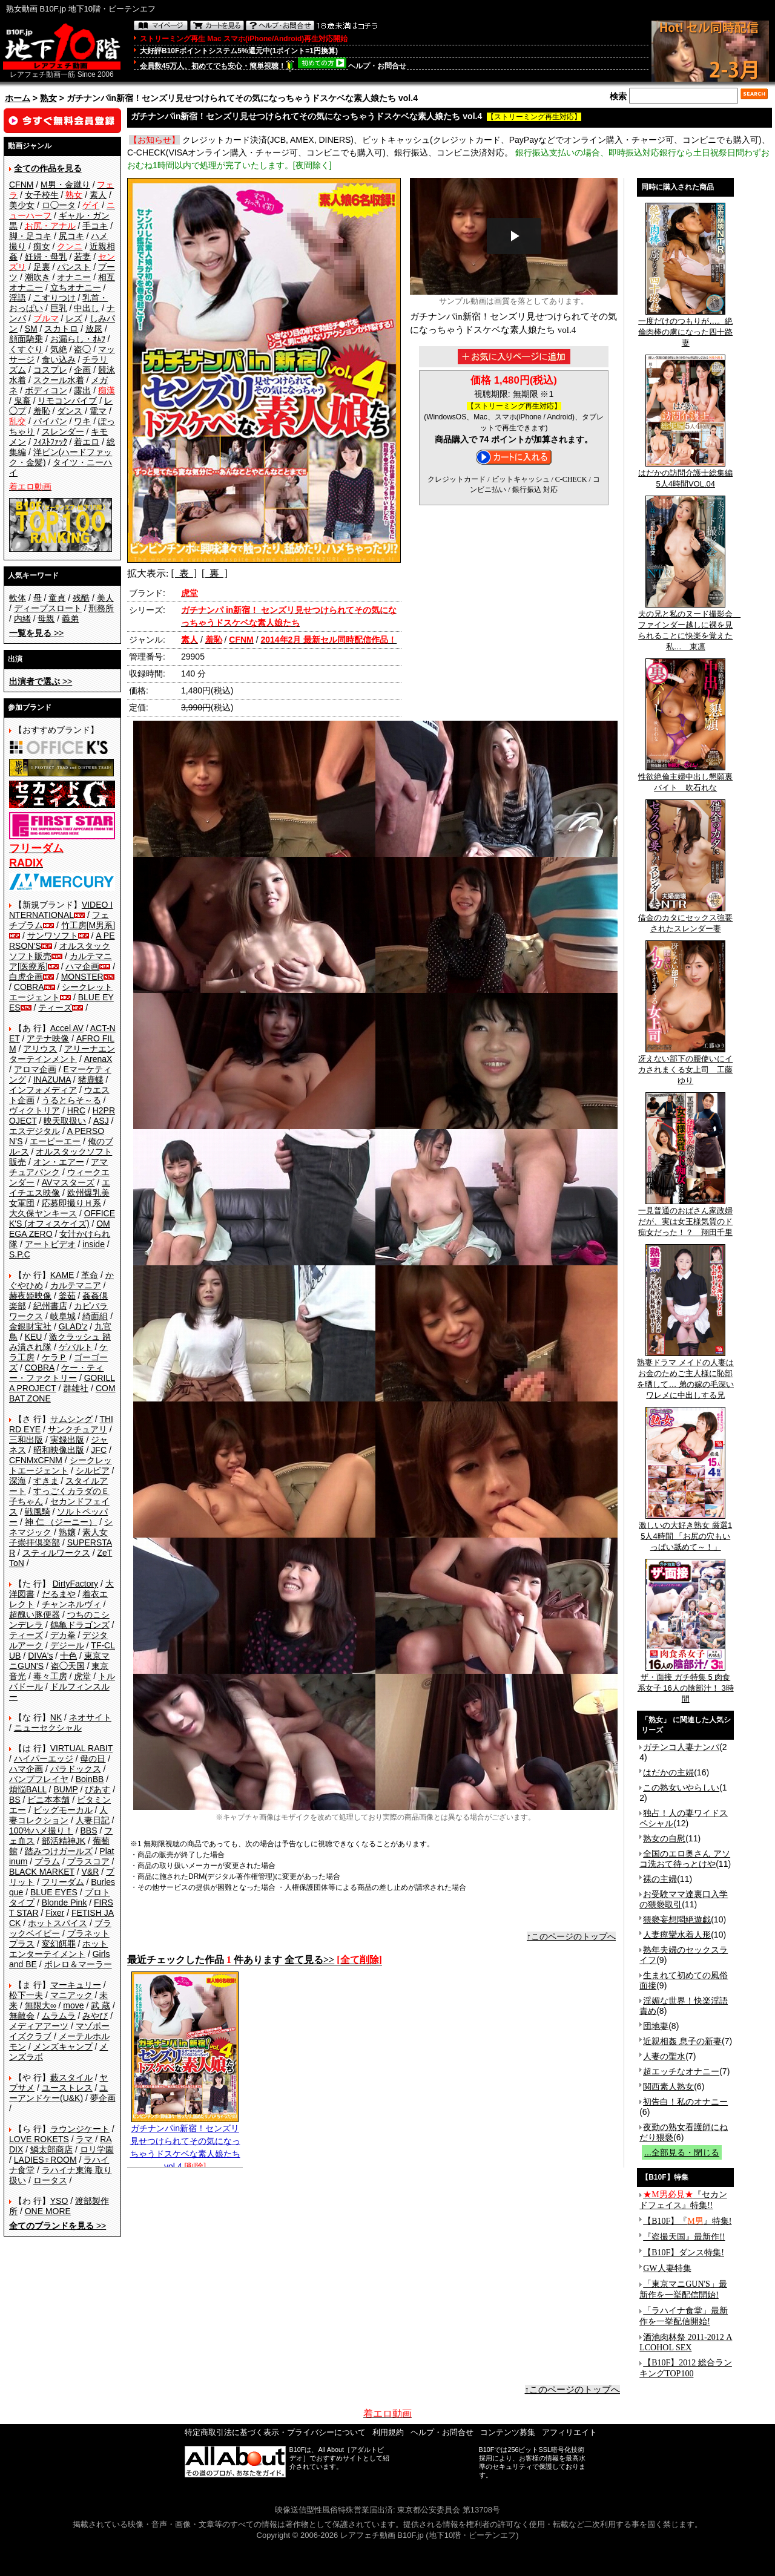 The height and width of the screenshot is (2576, 775). I want to click on 素人女子崇拝倶楽部, so click(58, 1537).